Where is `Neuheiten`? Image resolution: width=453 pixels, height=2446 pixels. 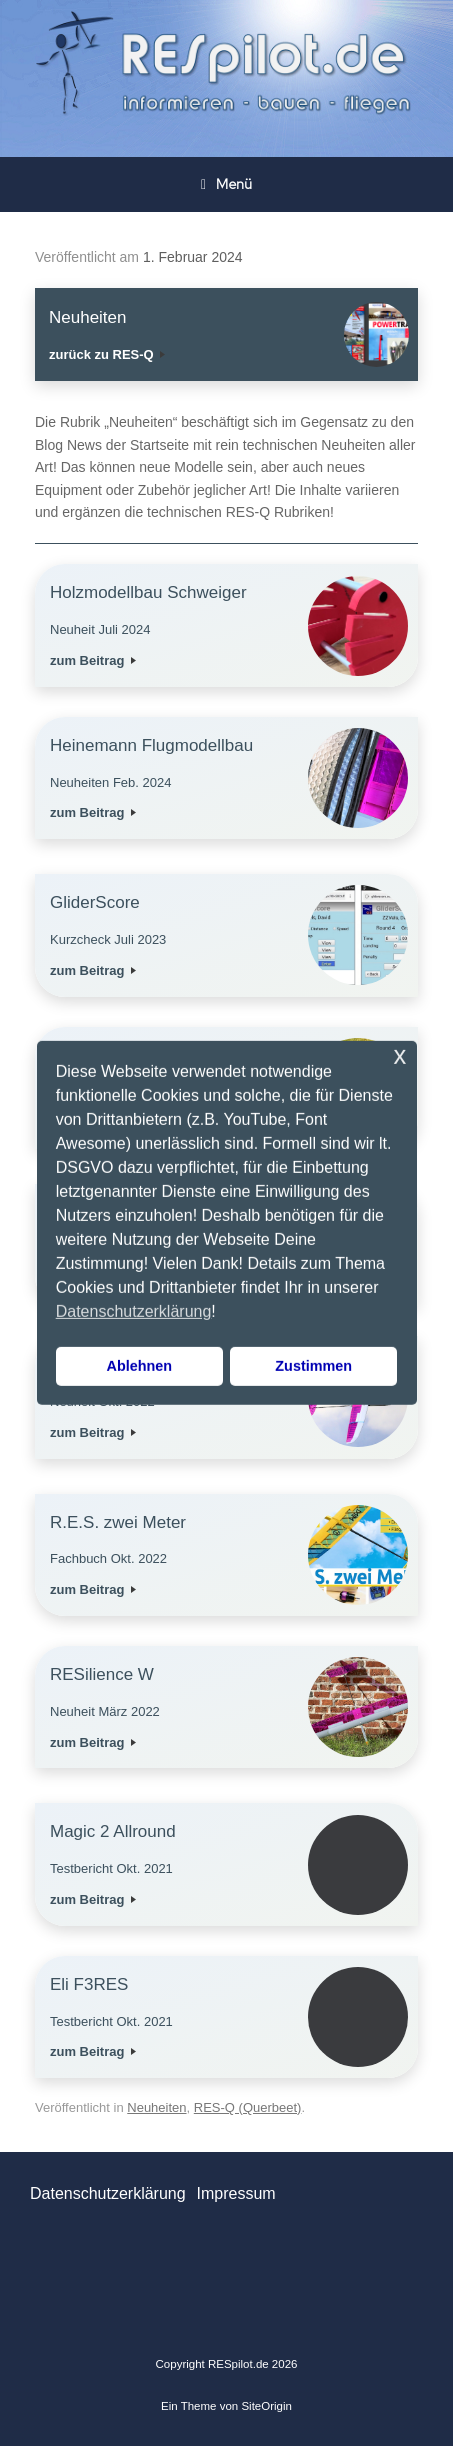 Neuheiten is located at coordinates (156, 2107).